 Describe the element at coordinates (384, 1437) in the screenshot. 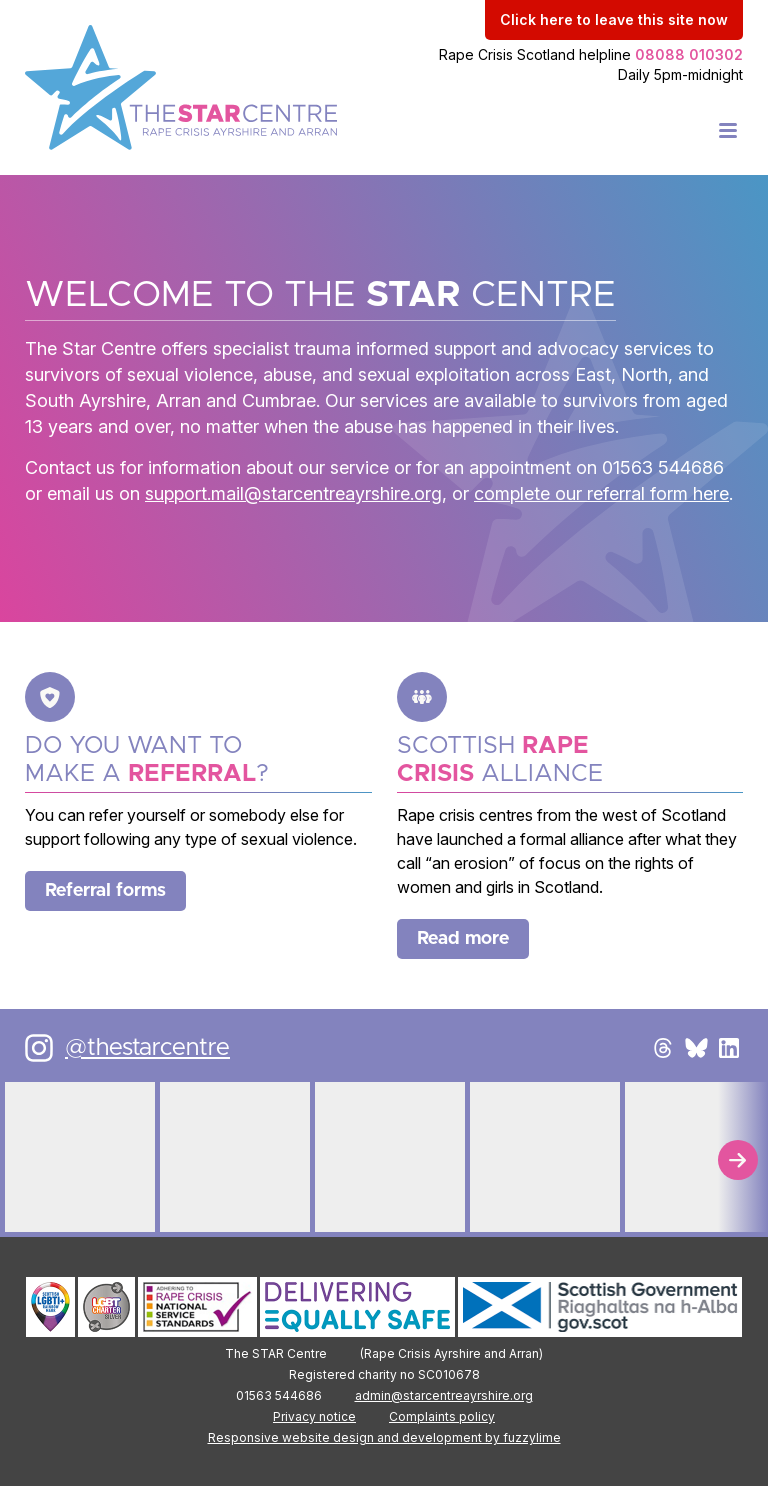

I see `Responsive website design and development by fuzzylime` at that location.